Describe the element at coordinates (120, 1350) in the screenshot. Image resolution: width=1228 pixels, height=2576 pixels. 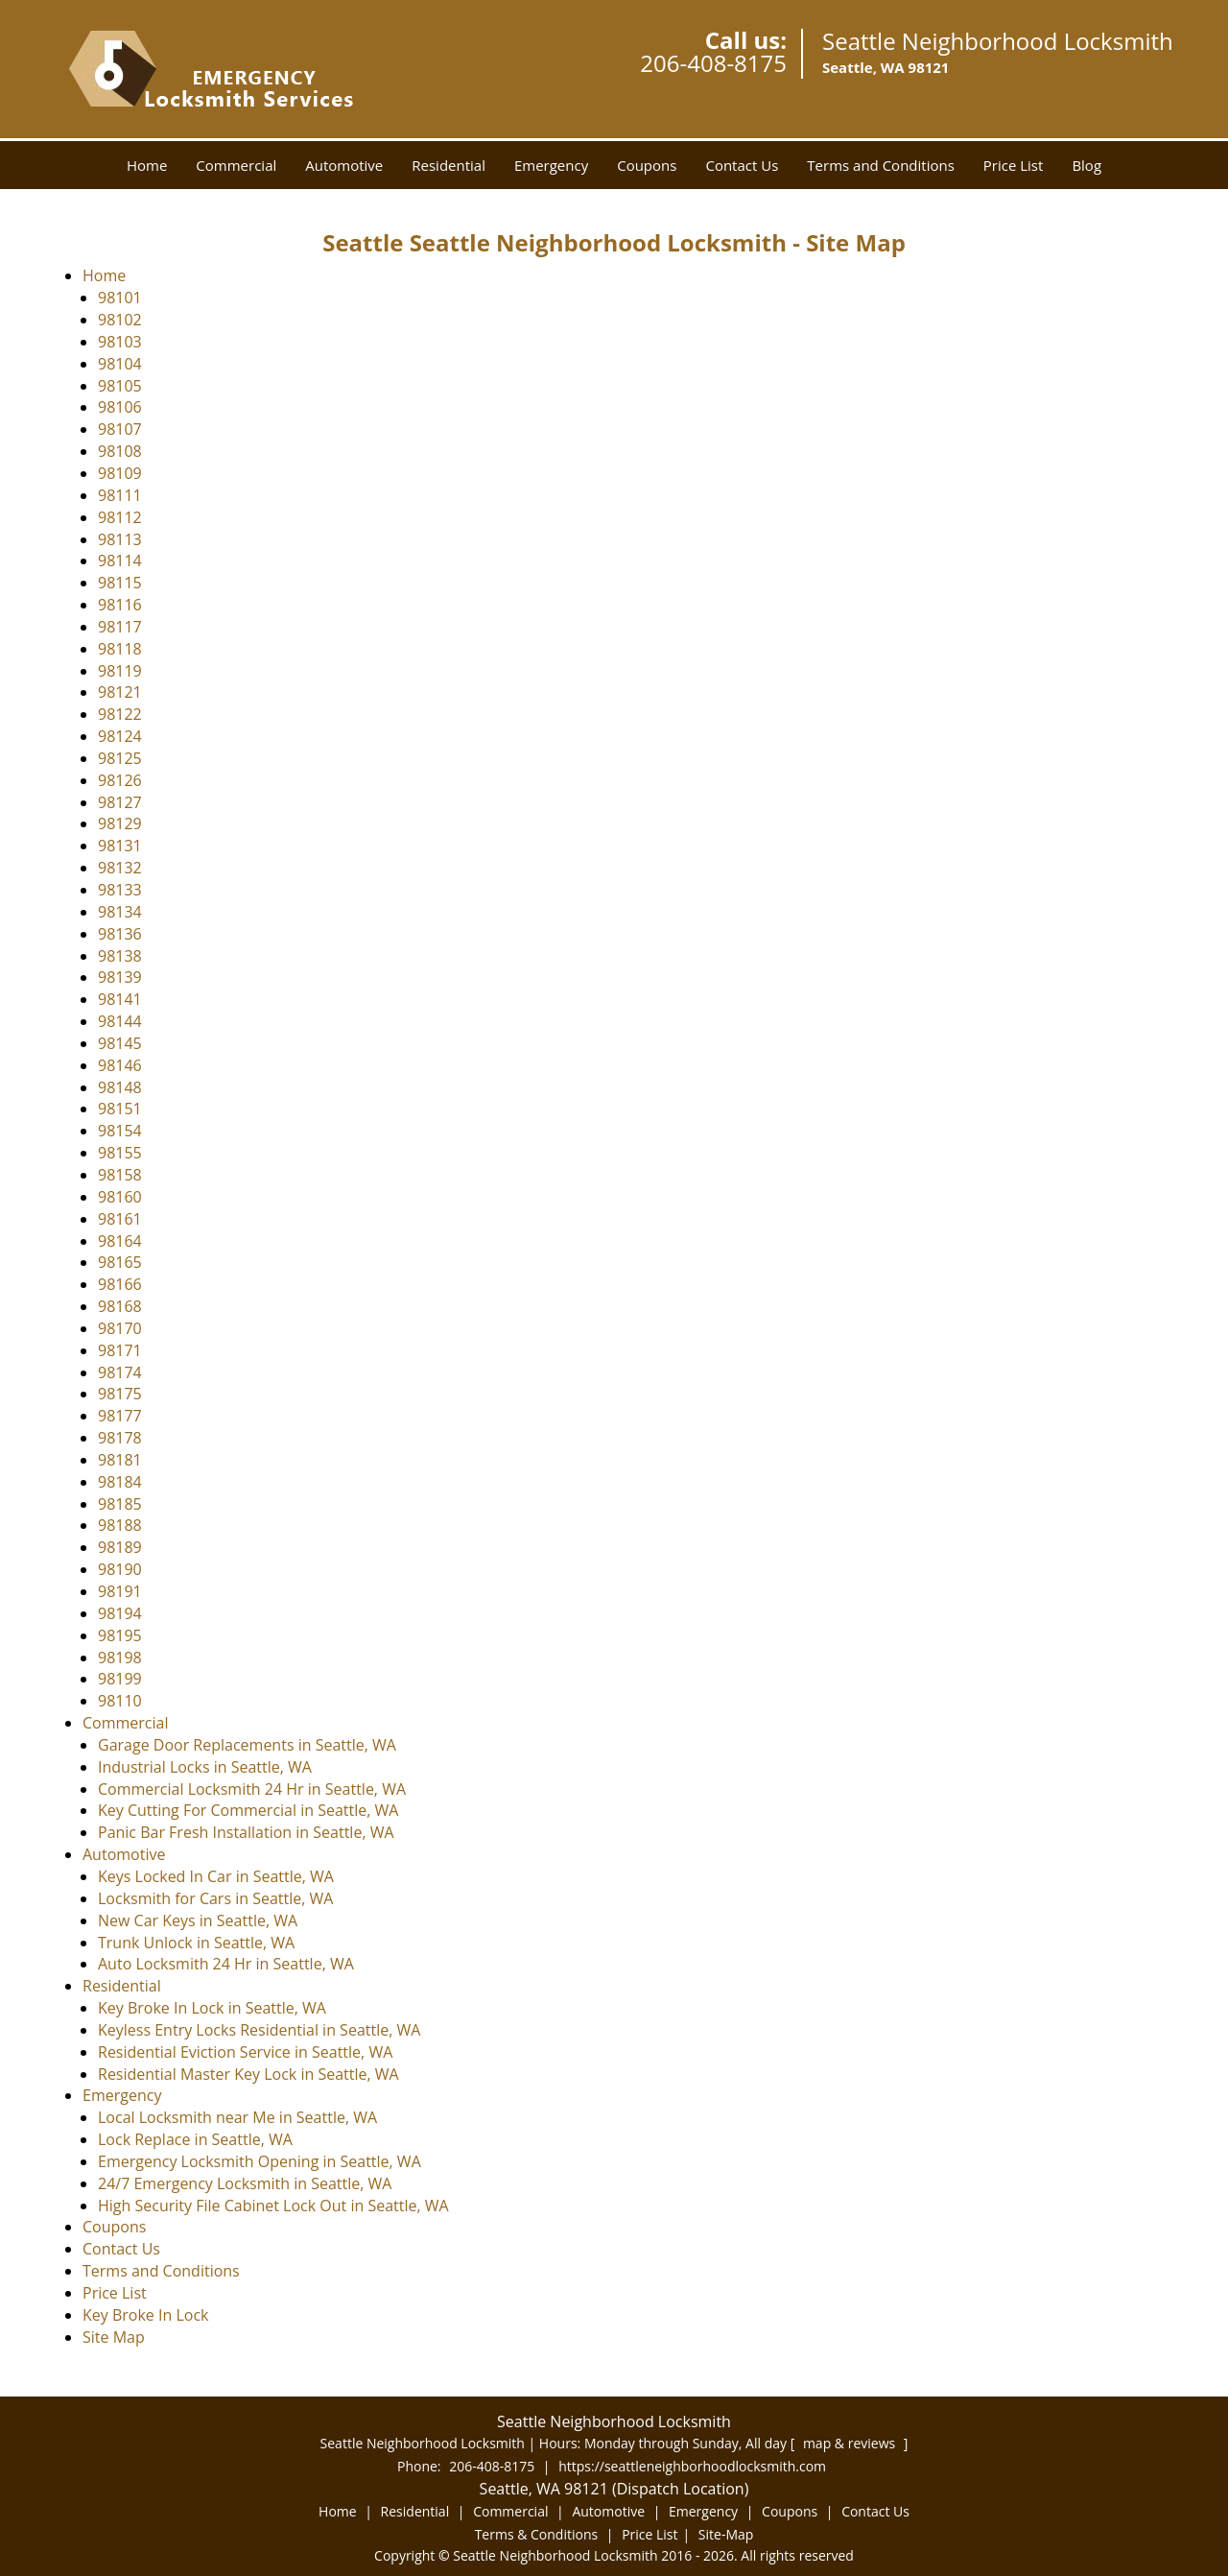
I see `98171` at that location.